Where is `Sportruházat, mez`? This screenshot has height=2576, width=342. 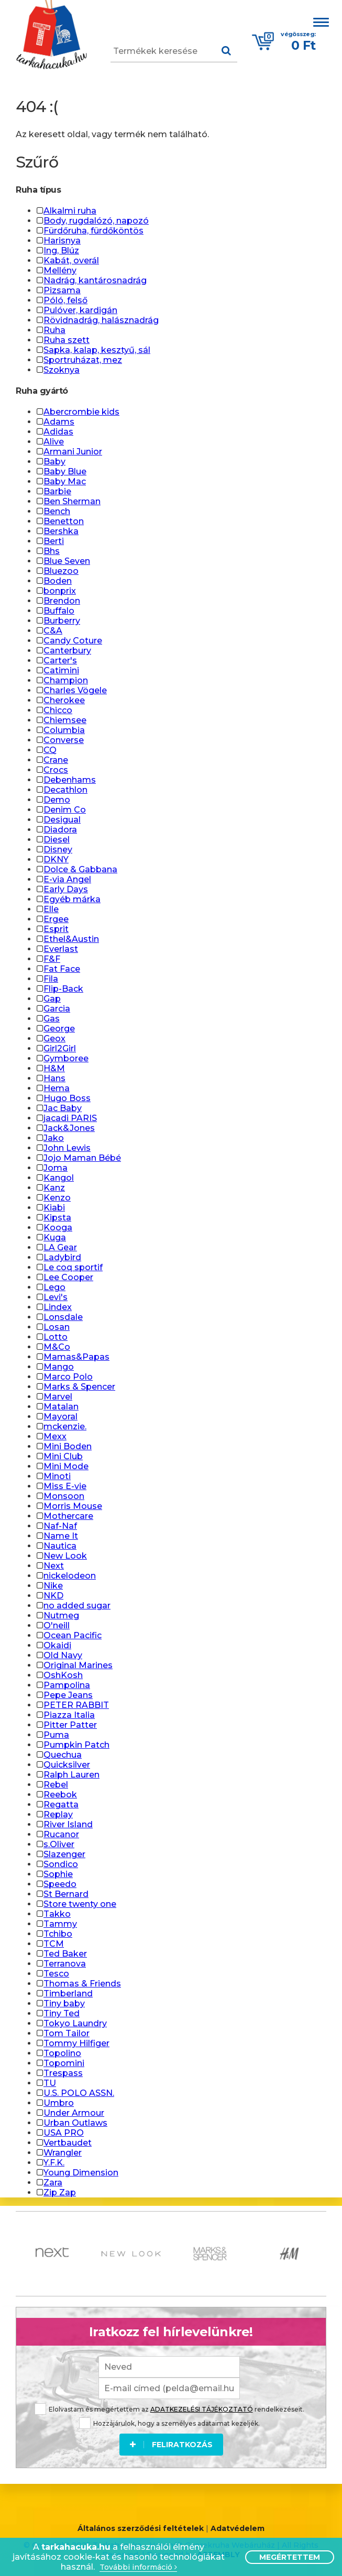 Sportruházat, mez is located at coordinates (82, 360).